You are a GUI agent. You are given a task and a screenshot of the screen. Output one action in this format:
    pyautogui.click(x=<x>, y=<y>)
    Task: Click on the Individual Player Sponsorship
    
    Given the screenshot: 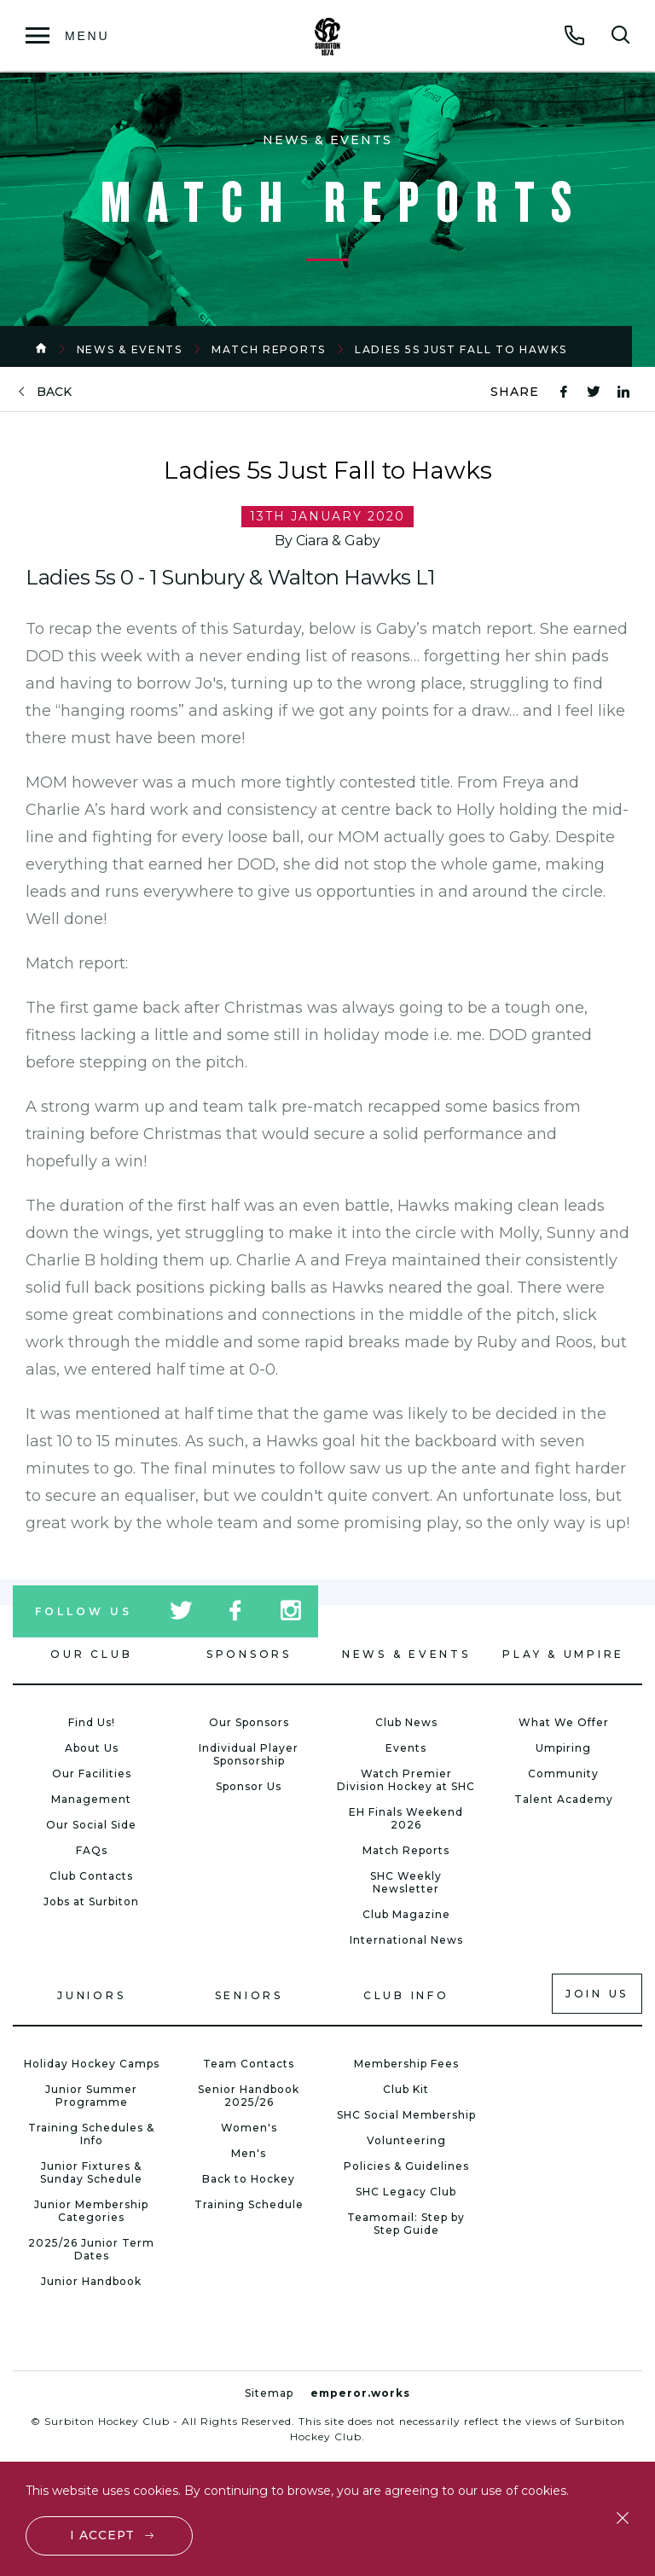 What is the action you would take?
    pyautogui.click(x=249, y=1754)
    